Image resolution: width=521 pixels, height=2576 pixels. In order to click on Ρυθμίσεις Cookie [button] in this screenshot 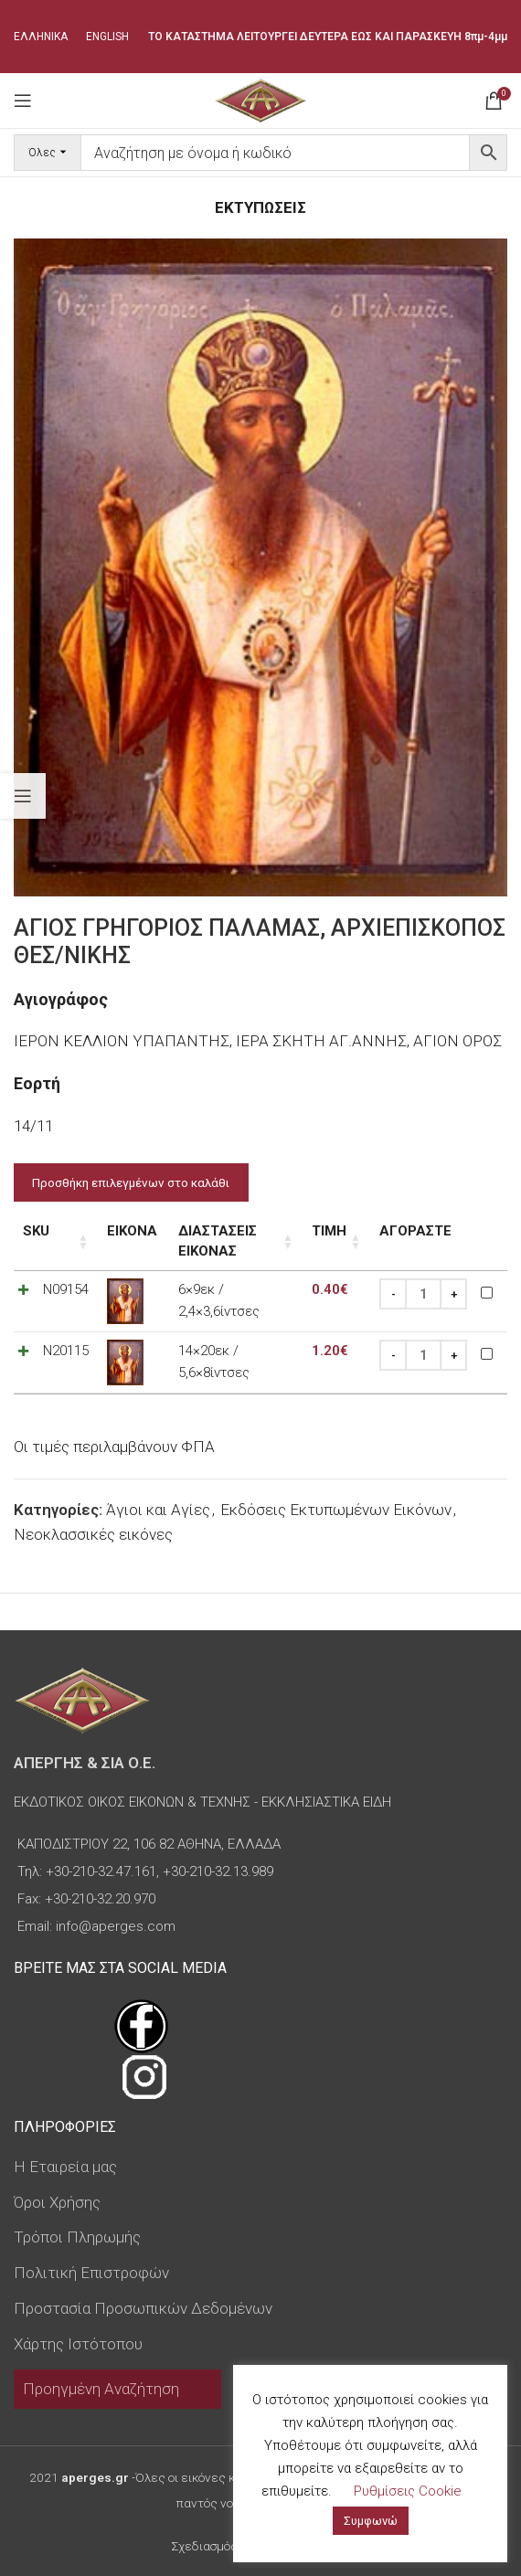, I will do `click(408, 2491)`.